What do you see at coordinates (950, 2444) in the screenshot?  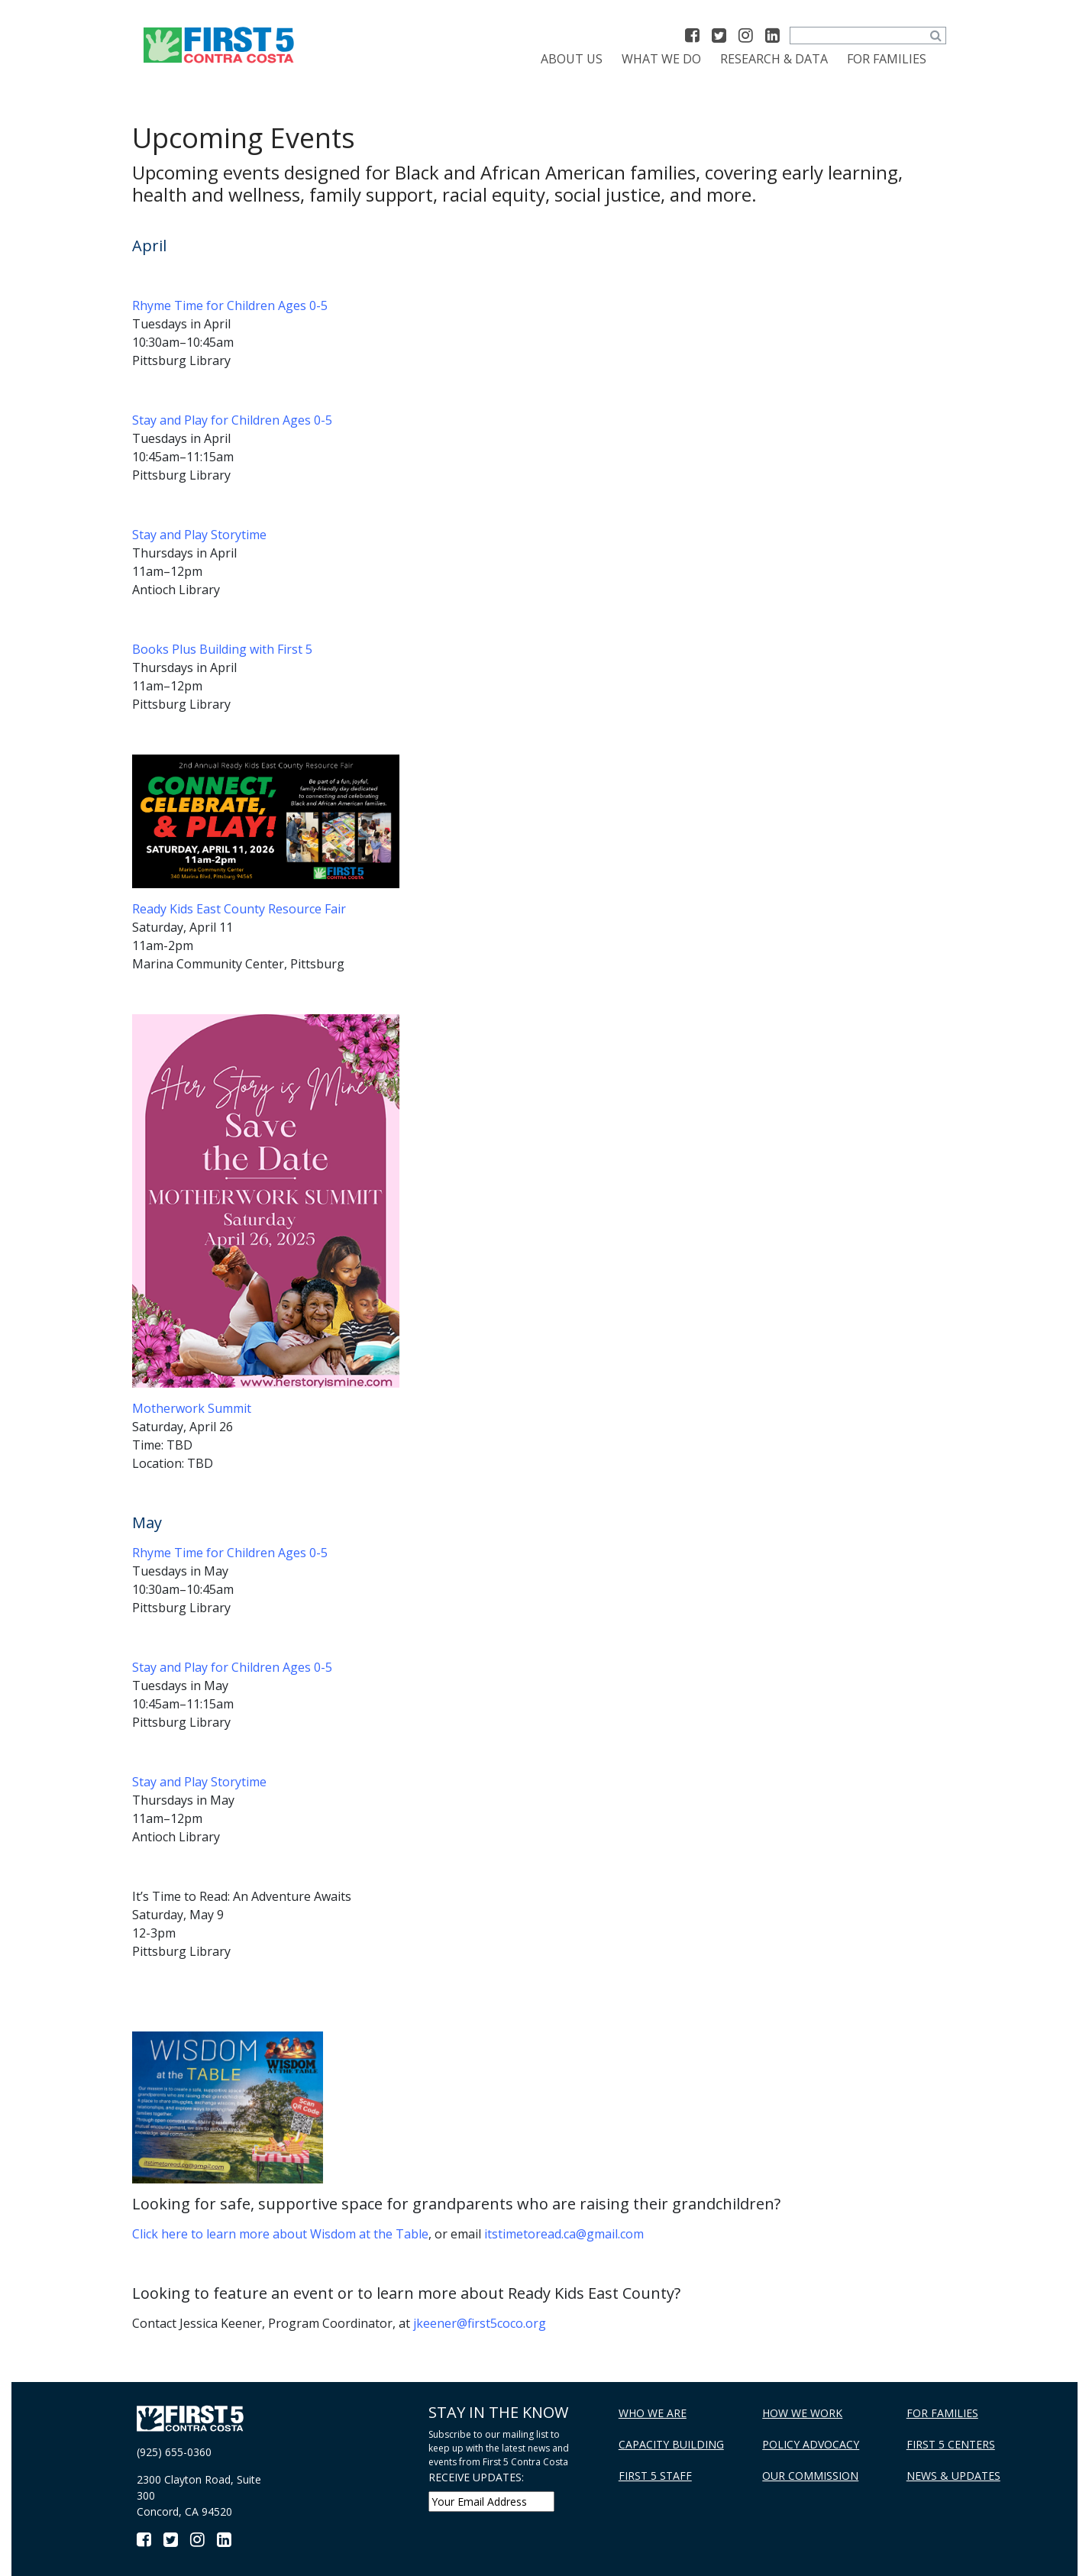 I see `First 5 Centers` at bounding box center [950, 2444].